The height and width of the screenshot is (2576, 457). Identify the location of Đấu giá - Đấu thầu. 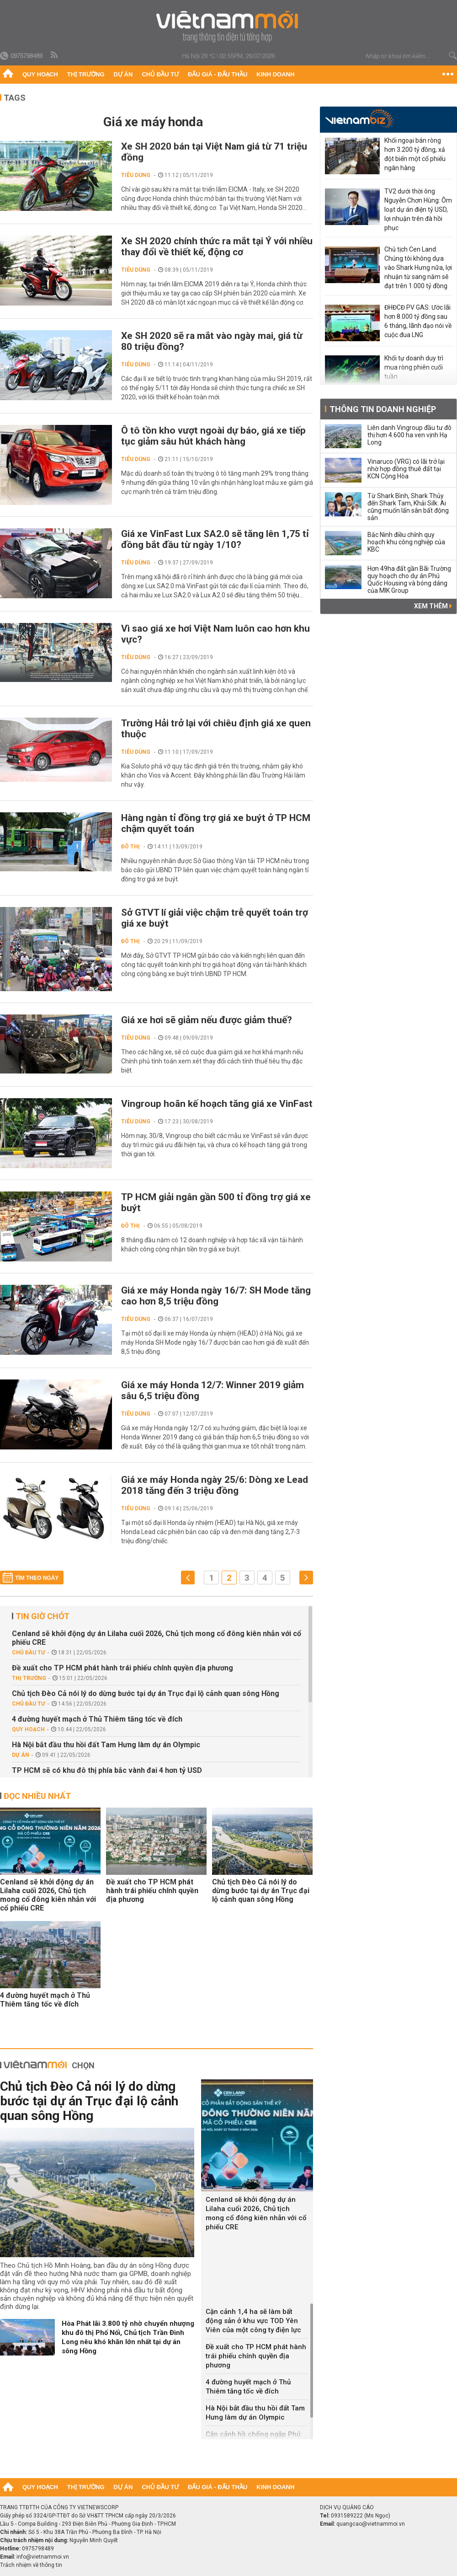
(217, 74).